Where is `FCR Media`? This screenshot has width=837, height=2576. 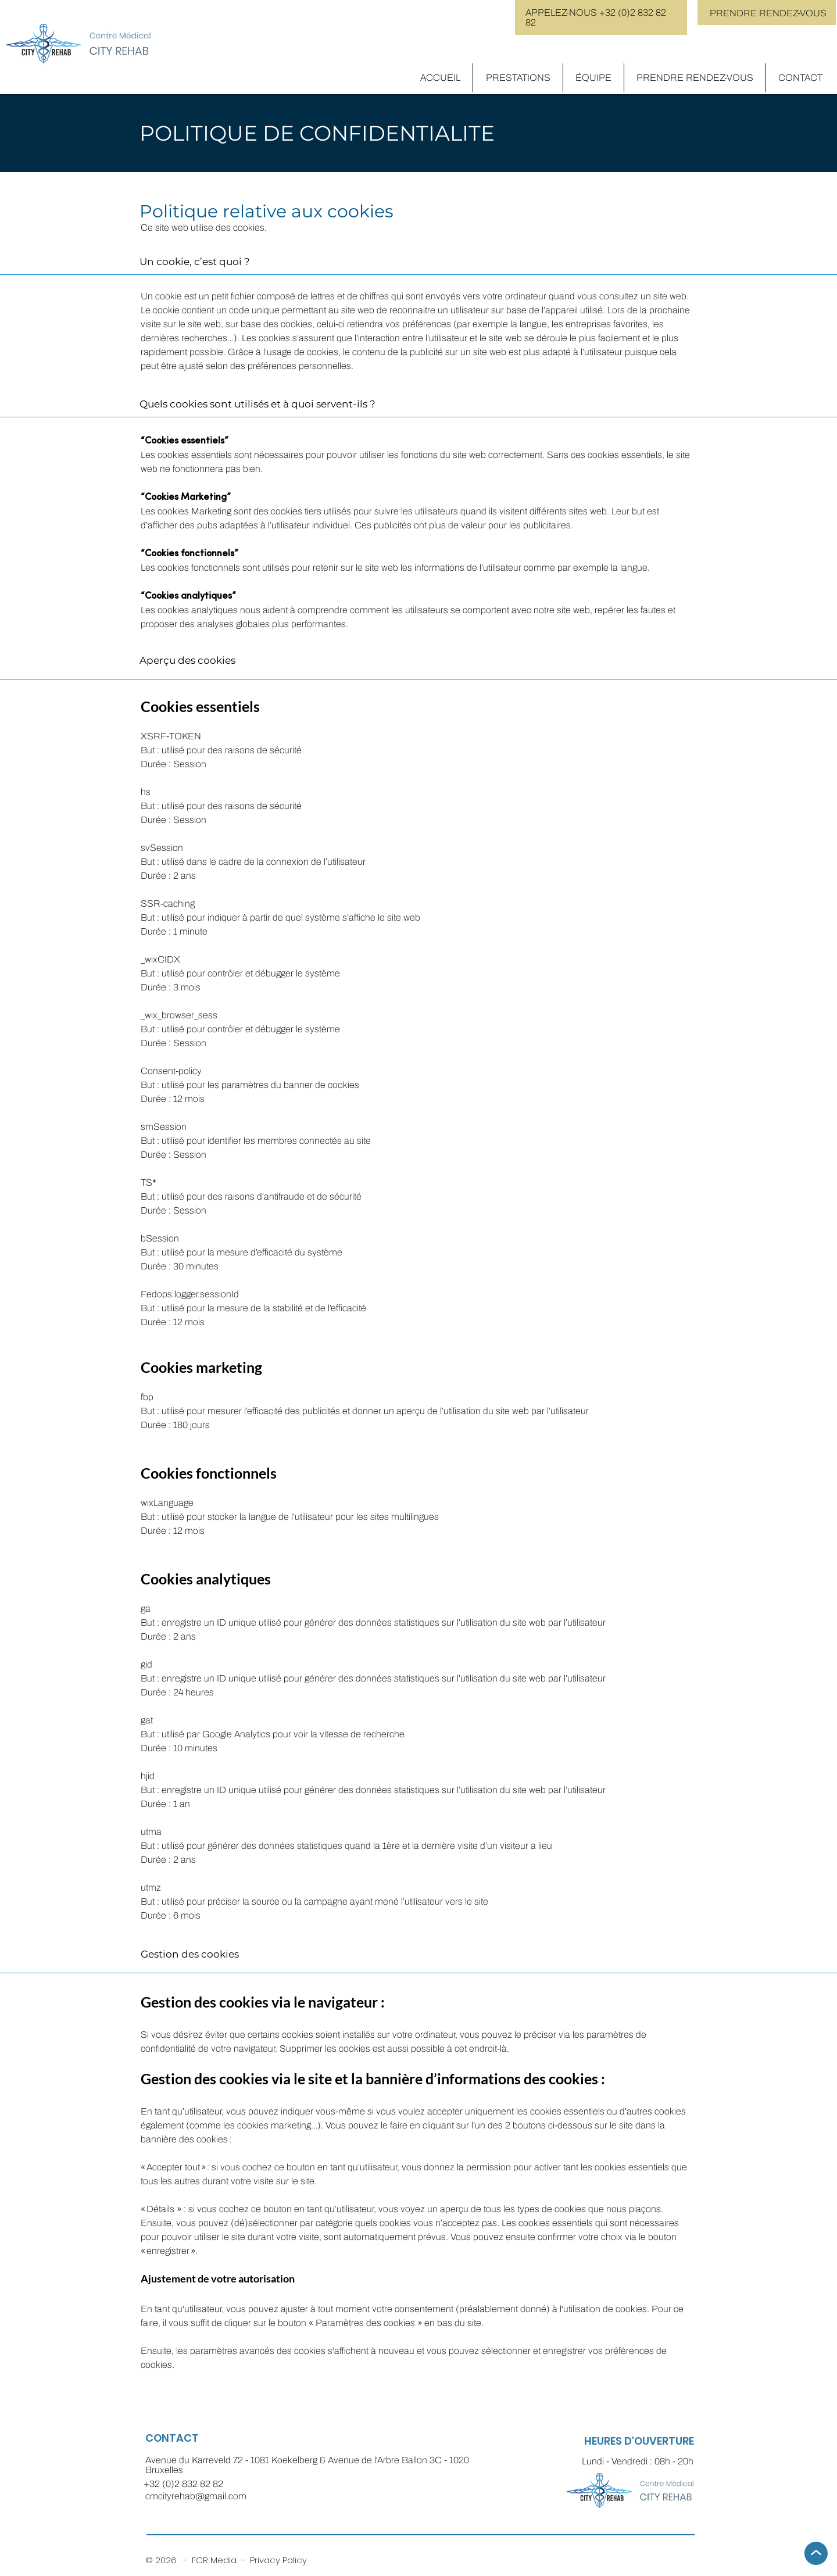
FCR Media is located at coordinates (216, 2560).